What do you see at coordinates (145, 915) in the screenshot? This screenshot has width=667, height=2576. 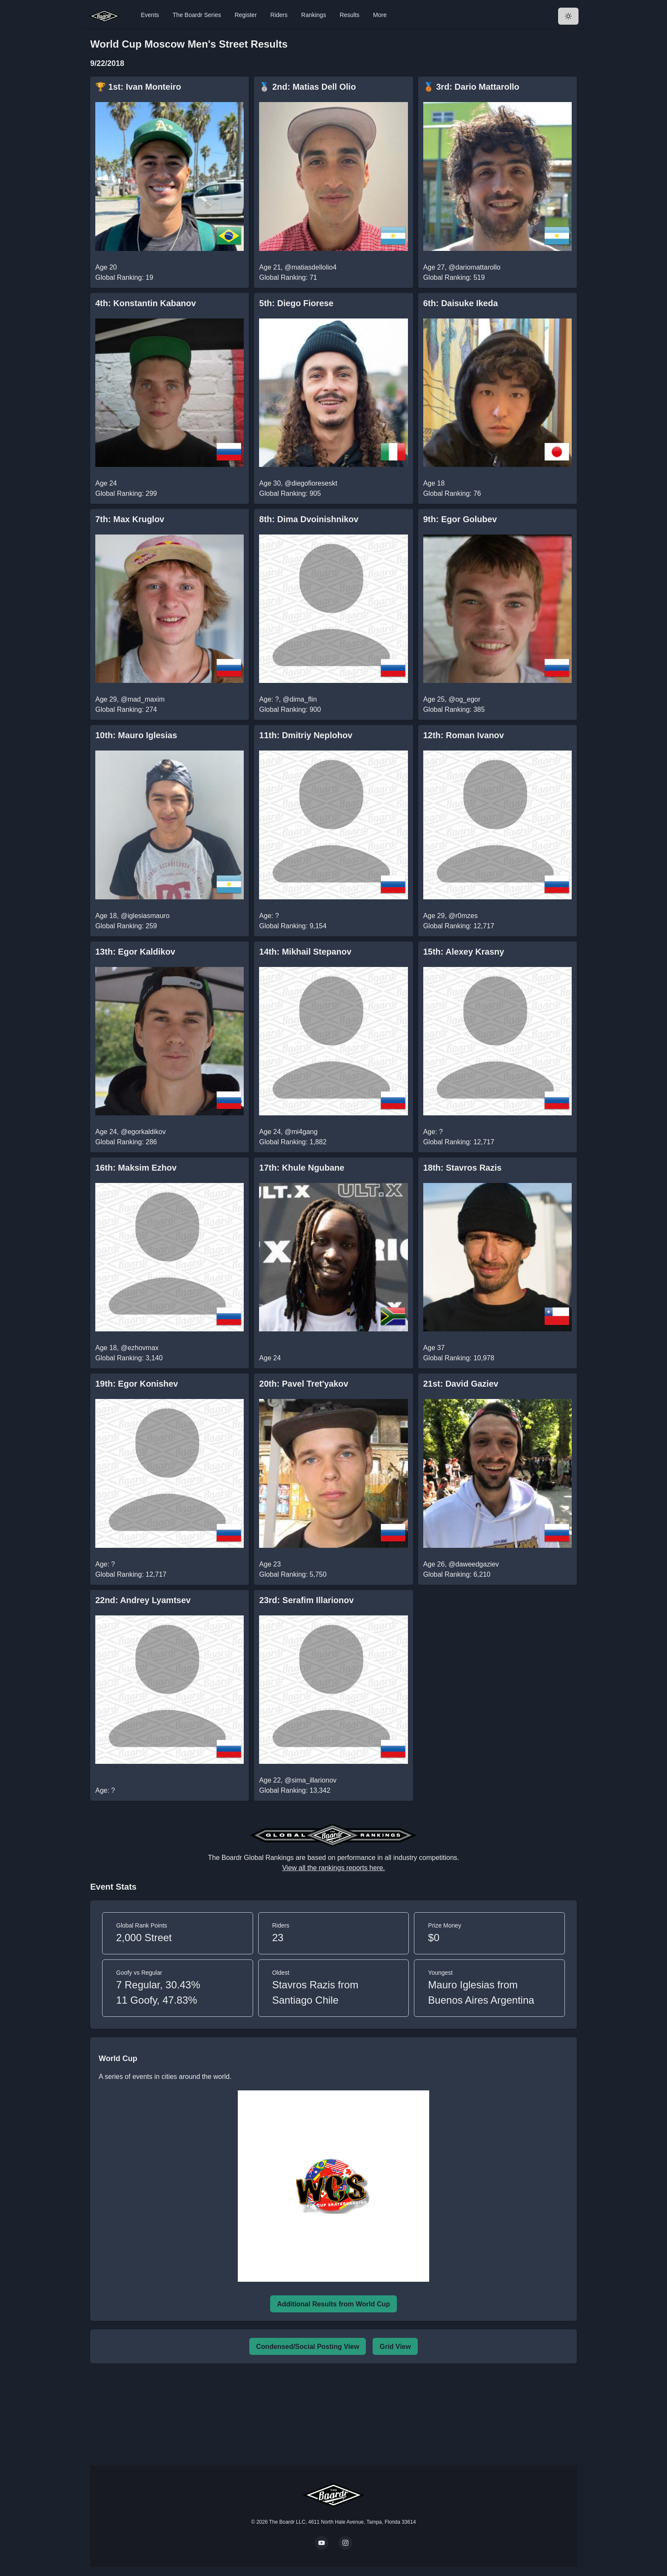 I see `@iglesiasmauro` at bounding box center [145, 915].